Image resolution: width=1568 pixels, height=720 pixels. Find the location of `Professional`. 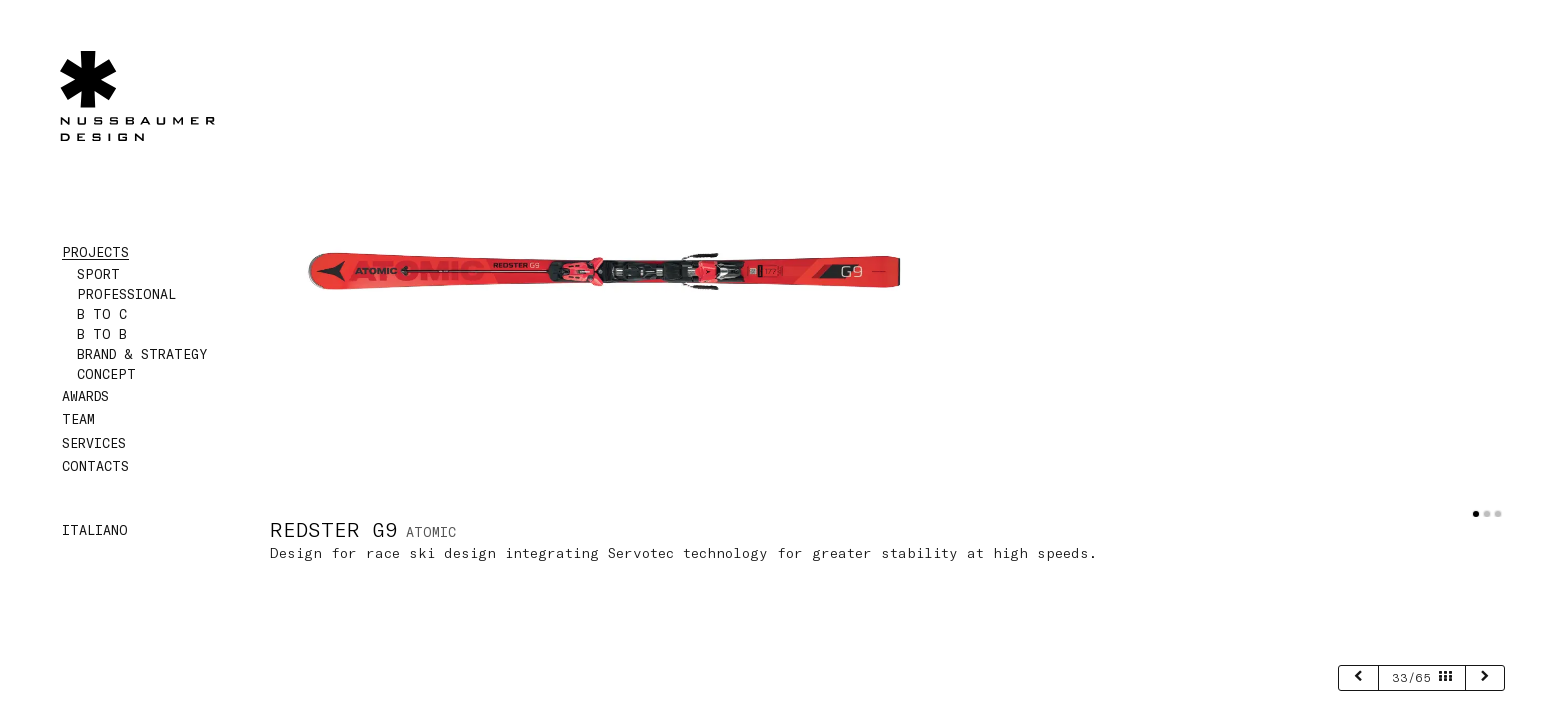

Professional is located at coordinates (126, 294).